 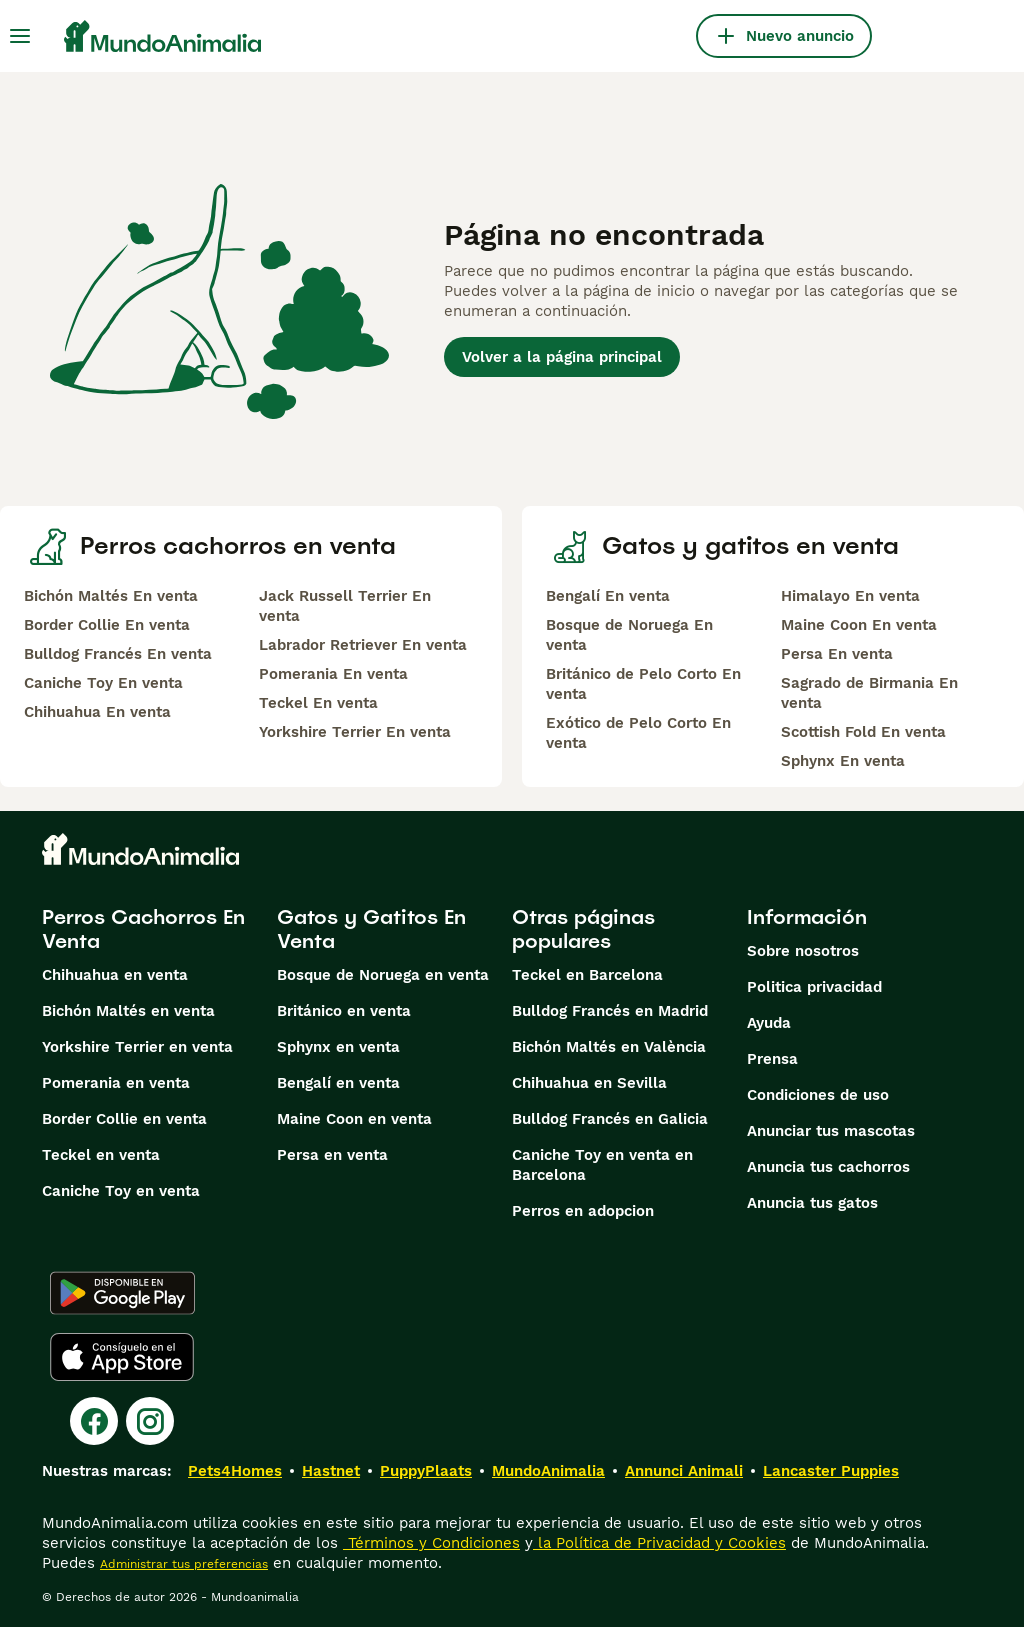 I want to click on Sobre nosotros, so click(x=803, y=951).